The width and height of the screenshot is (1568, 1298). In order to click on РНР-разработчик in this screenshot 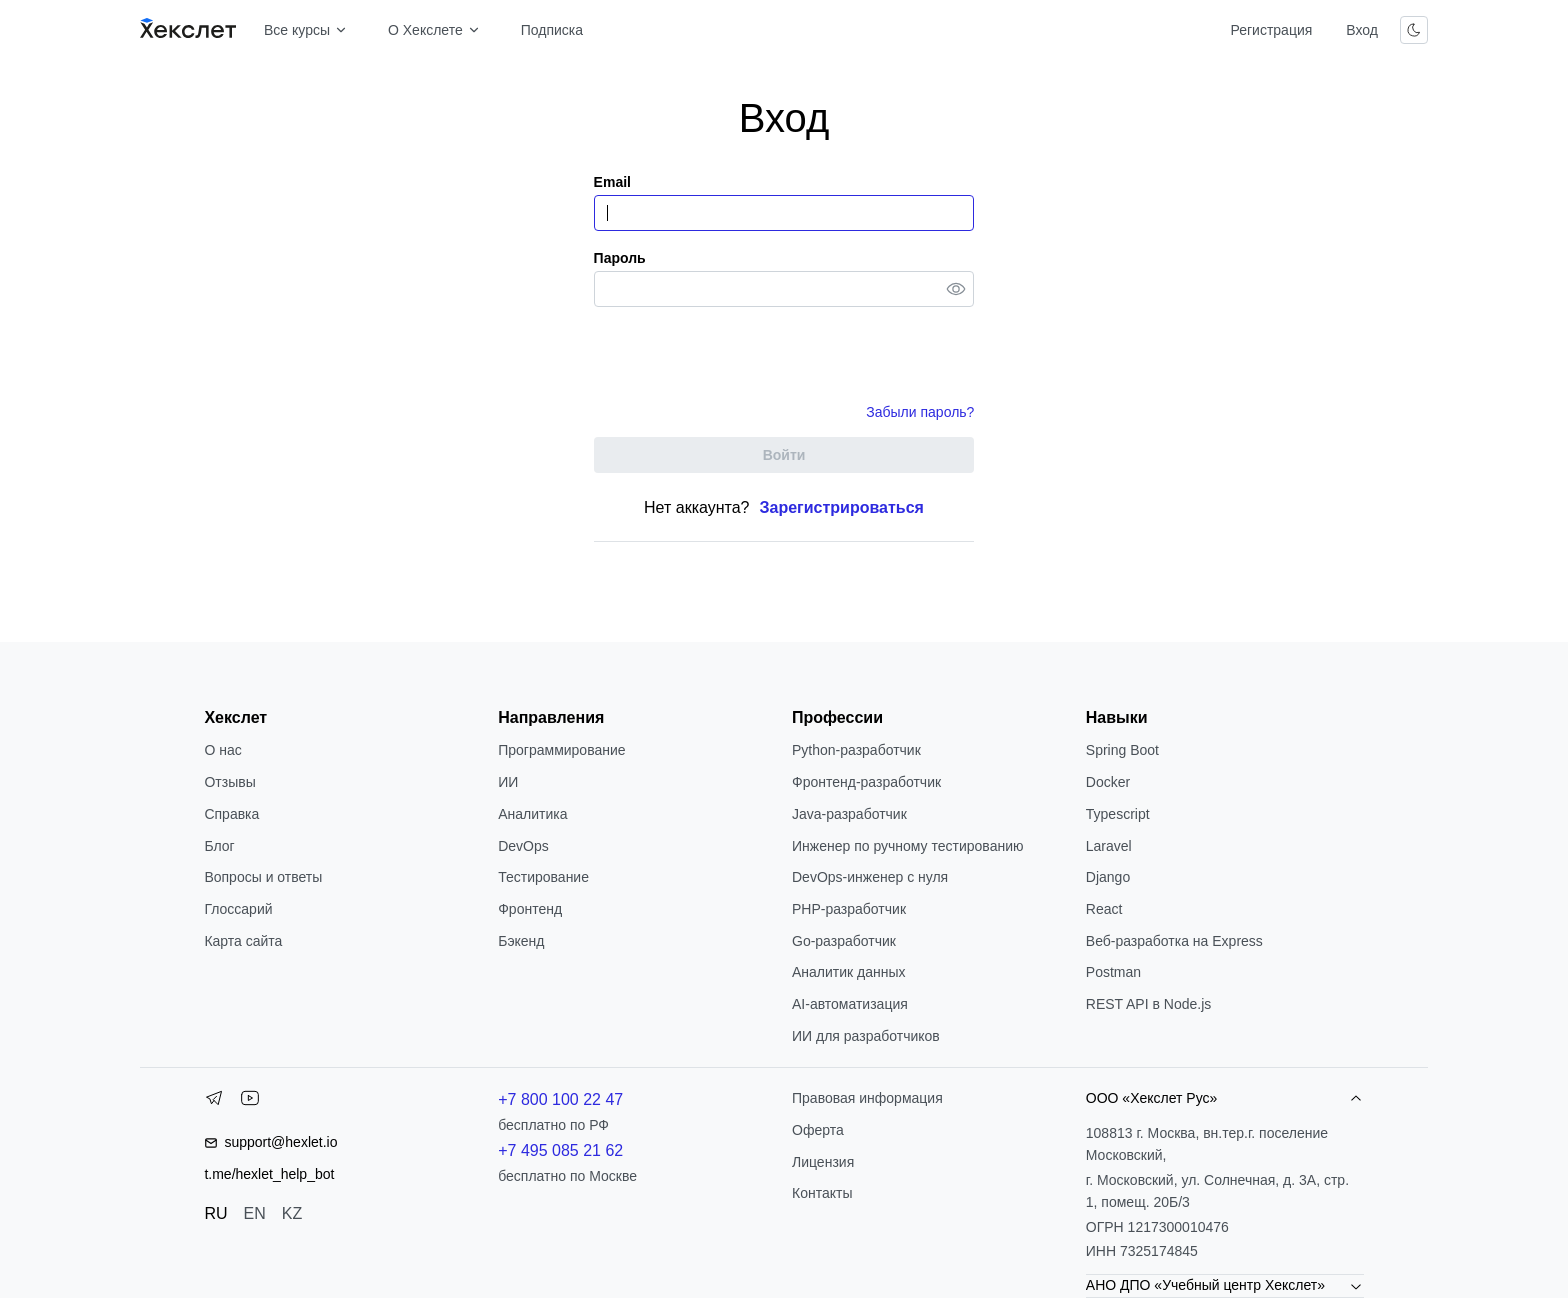, I will do `click(849, 909)`.